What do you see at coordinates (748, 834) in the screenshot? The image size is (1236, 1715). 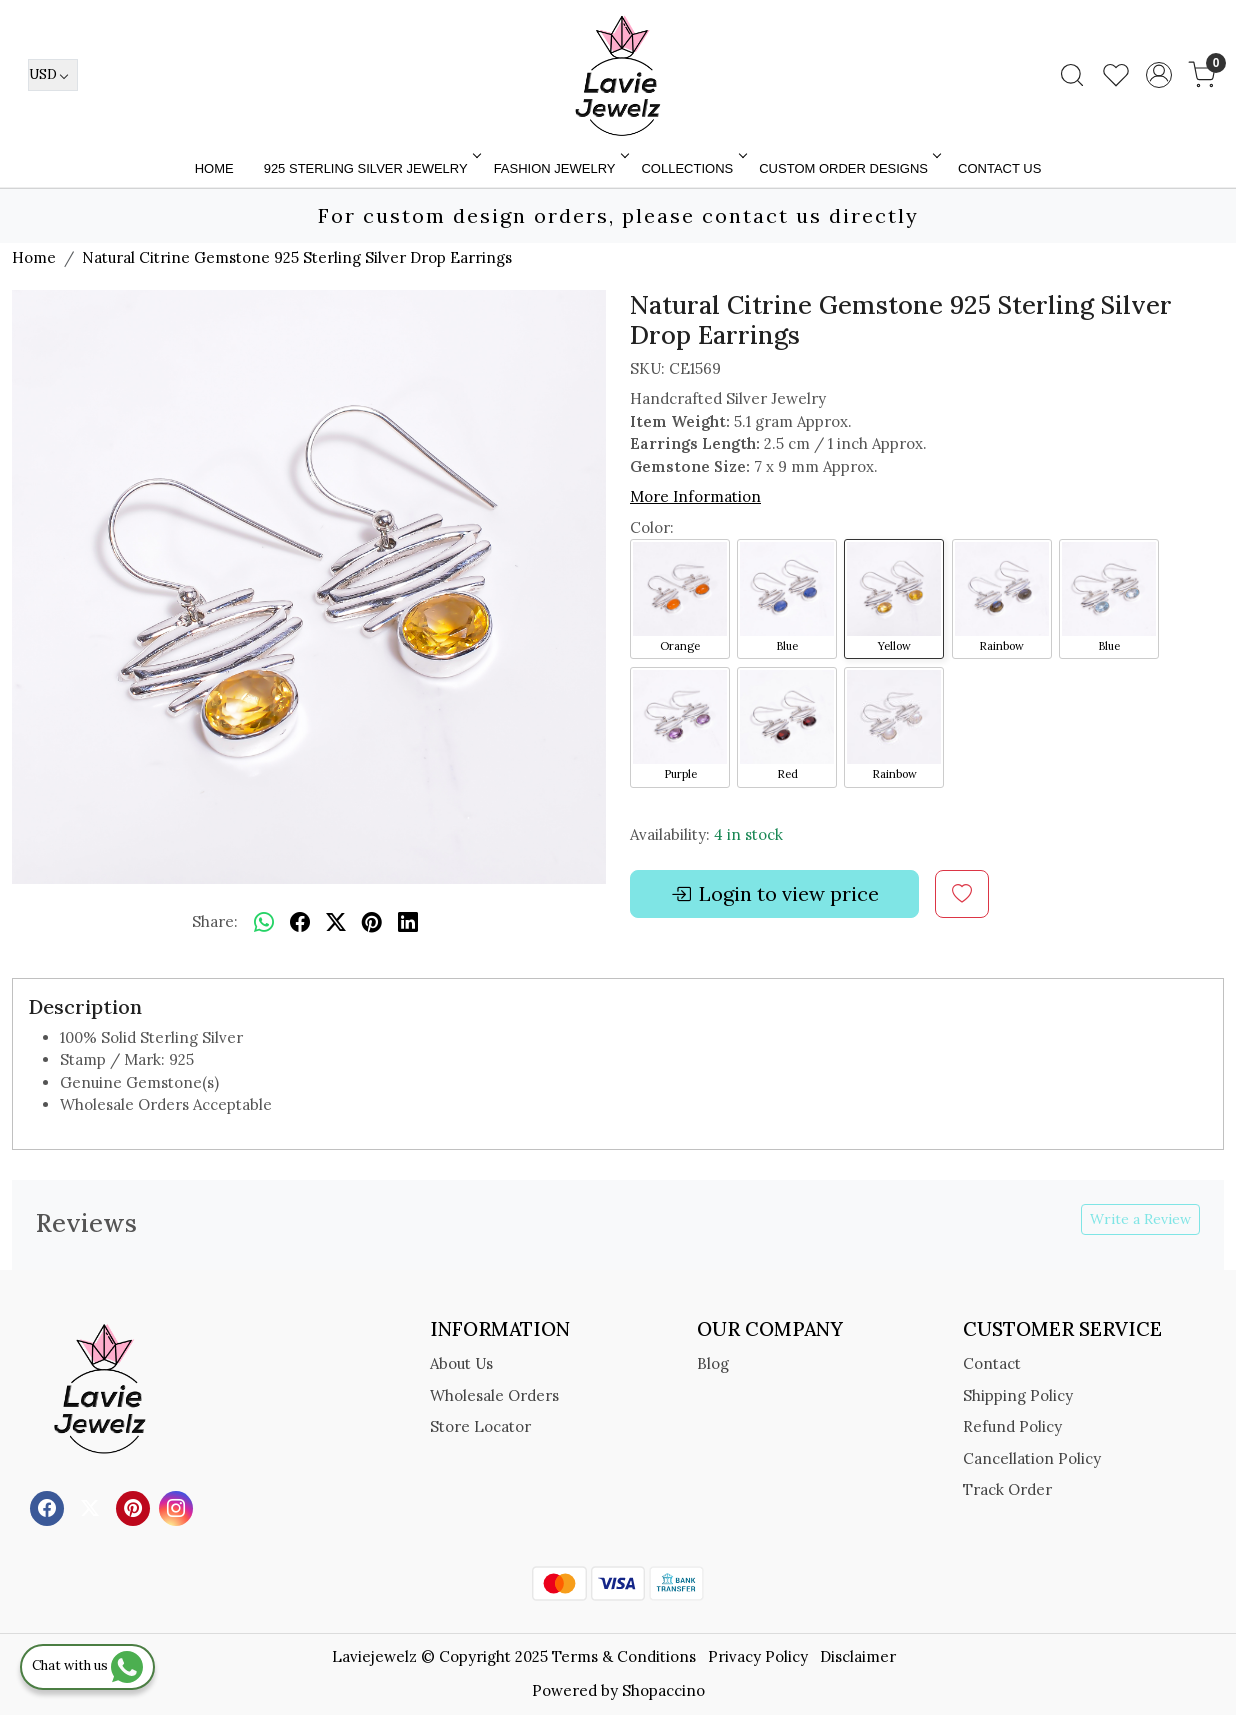 I see `4 in stock` at bounding box center [748, 834].